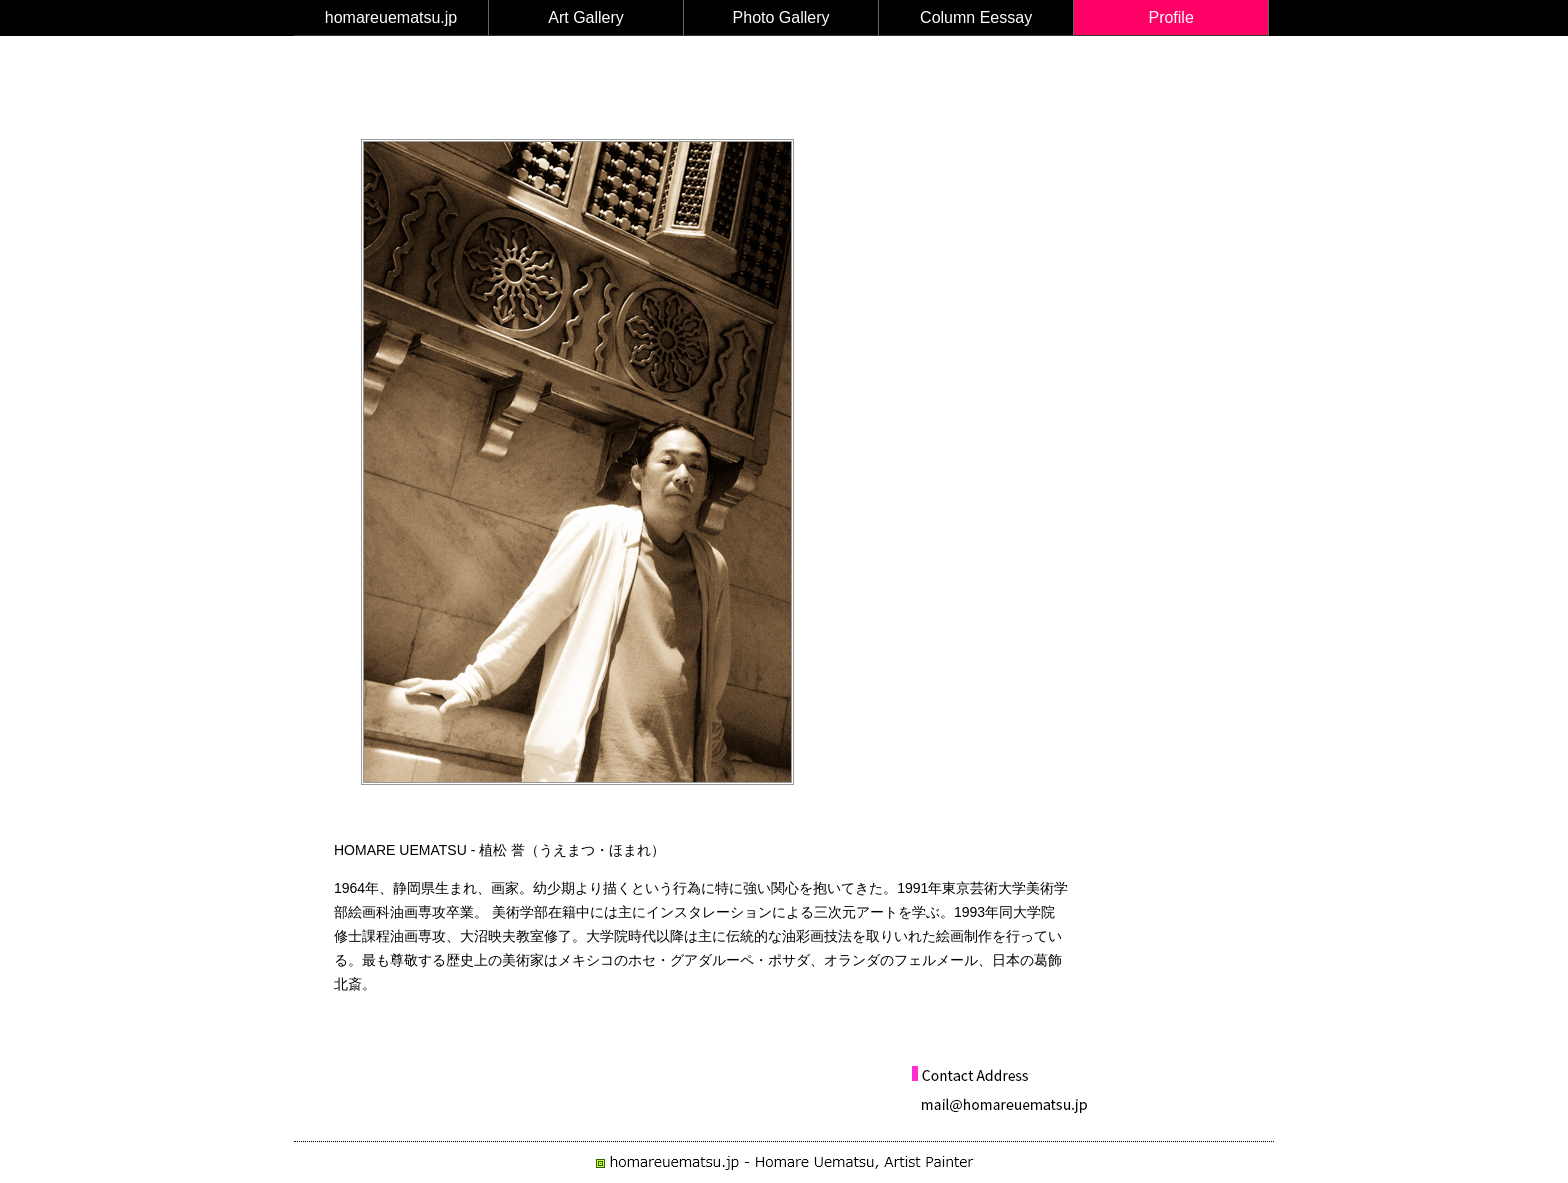 The width and height of the screenshot is (1568, 1183). What do you see at coordinates (586, 17) in the screenshot?
I see `Art Gallery` at bounding box center [586, 17].